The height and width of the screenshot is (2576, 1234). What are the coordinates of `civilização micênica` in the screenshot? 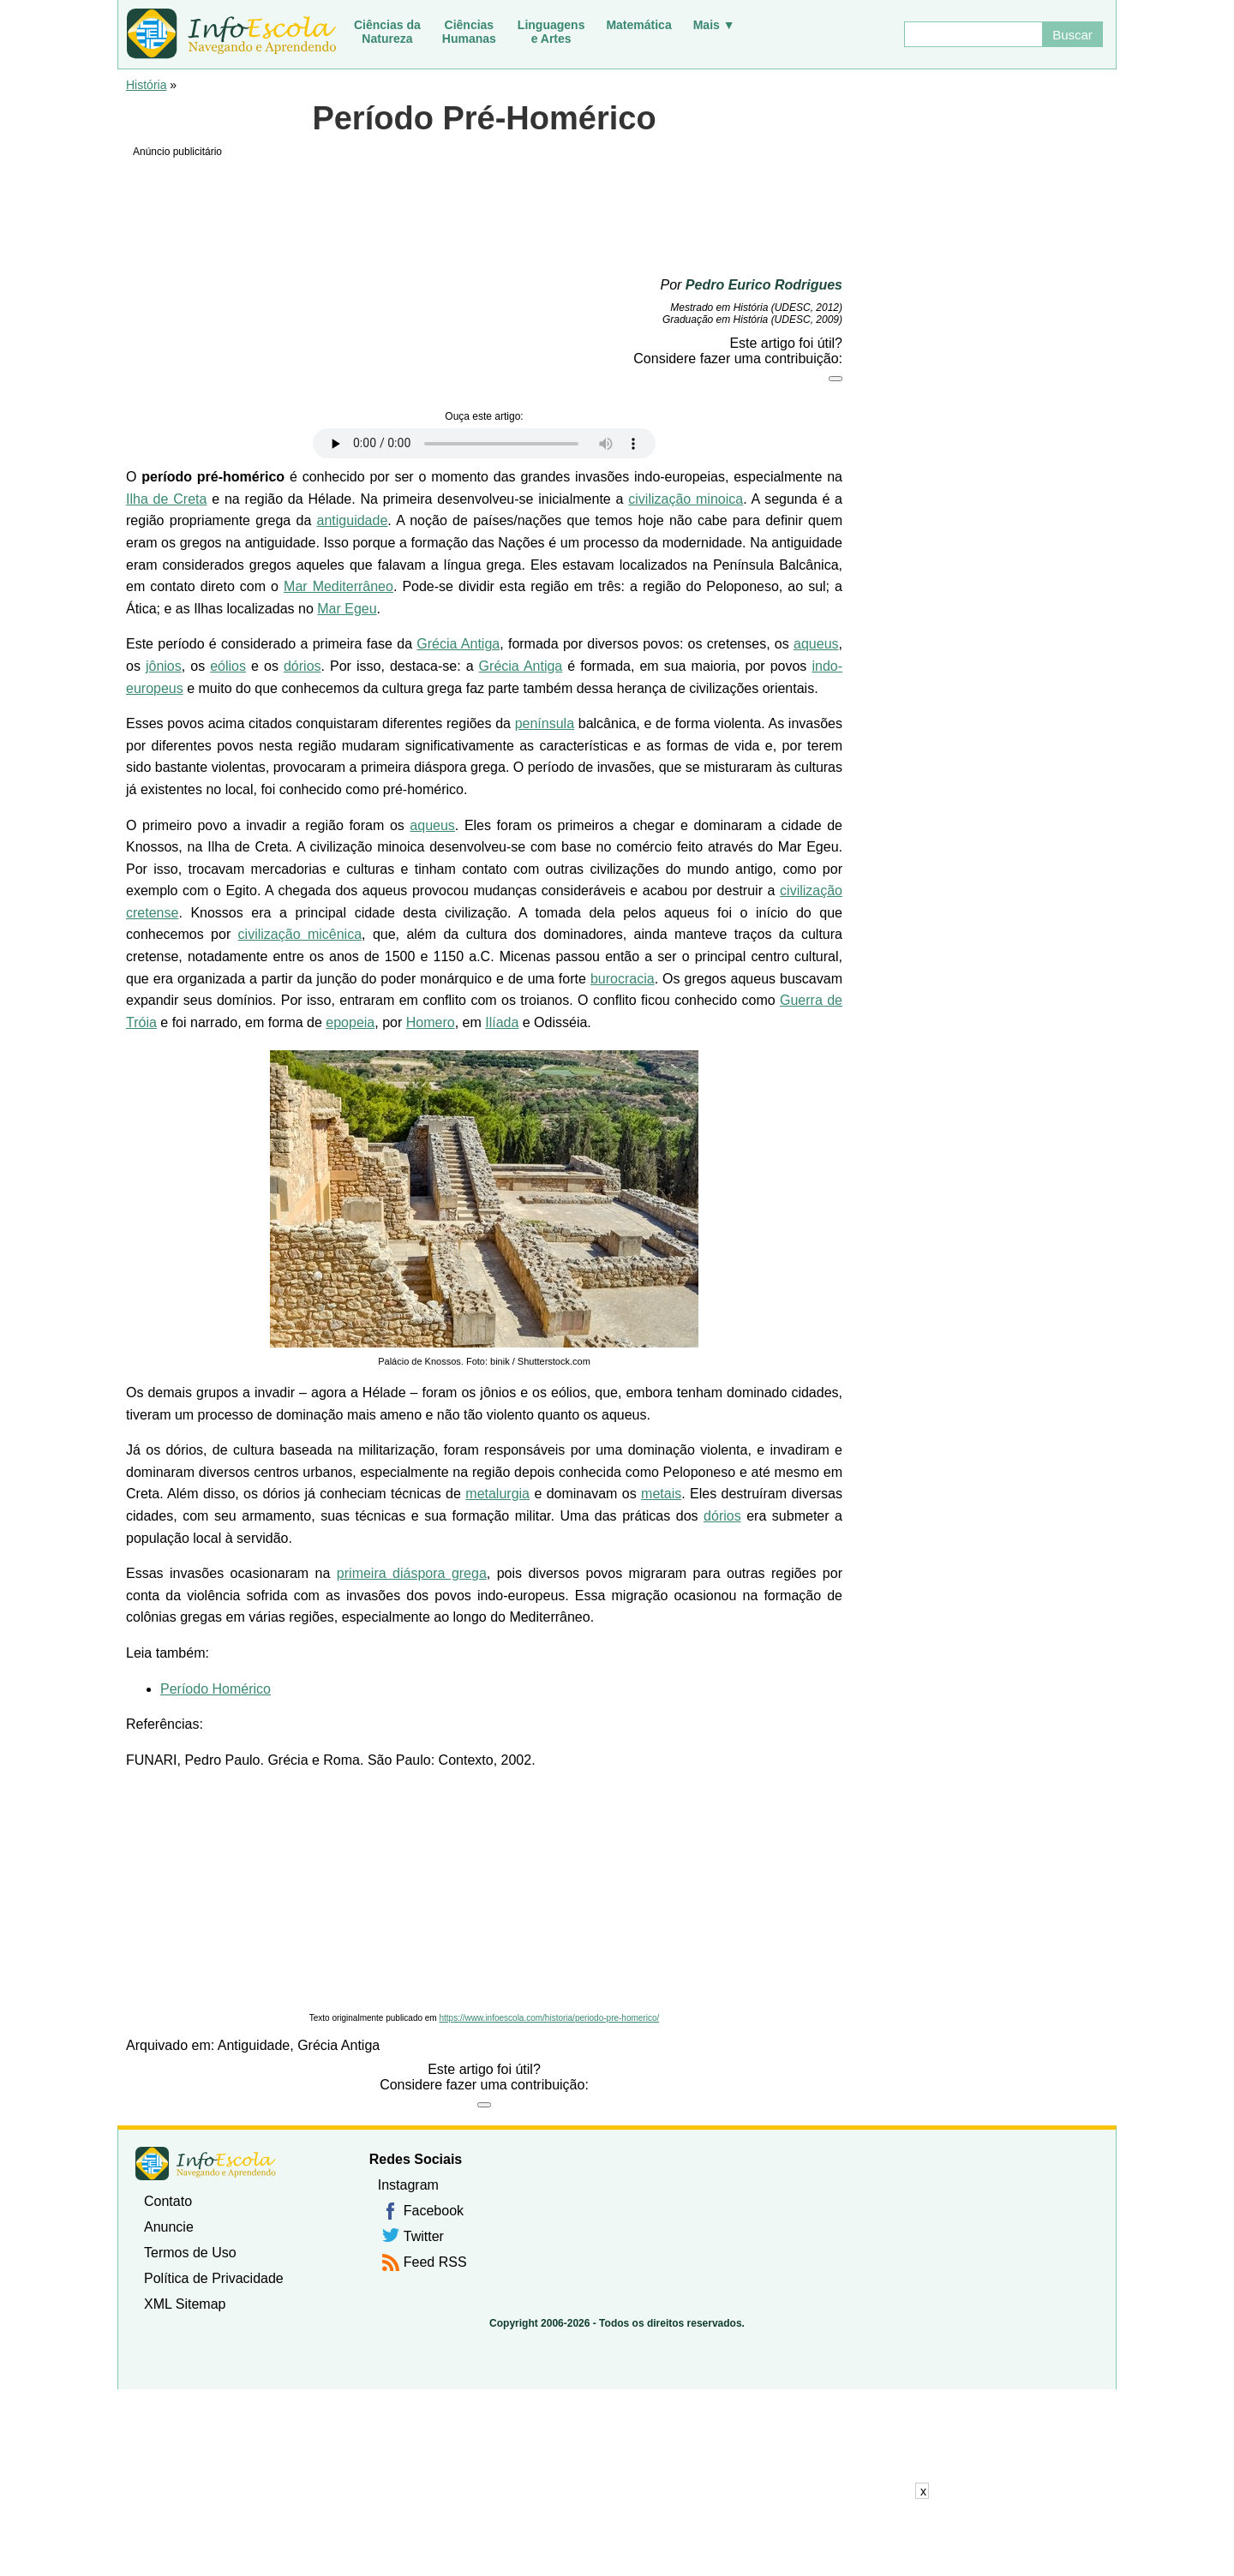 It's located at (300, 934).